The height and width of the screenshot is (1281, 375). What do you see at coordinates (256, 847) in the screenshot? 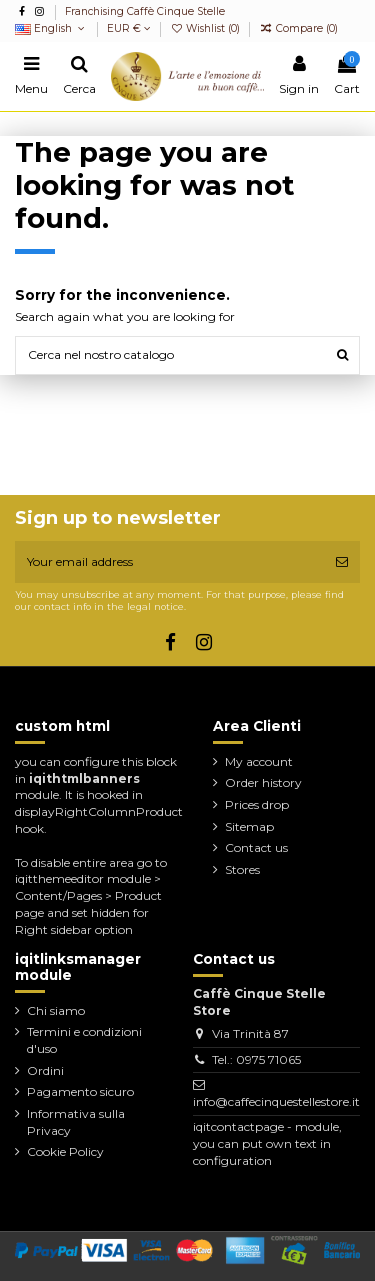
I see `Contact us` at bounding box center [256, 847].